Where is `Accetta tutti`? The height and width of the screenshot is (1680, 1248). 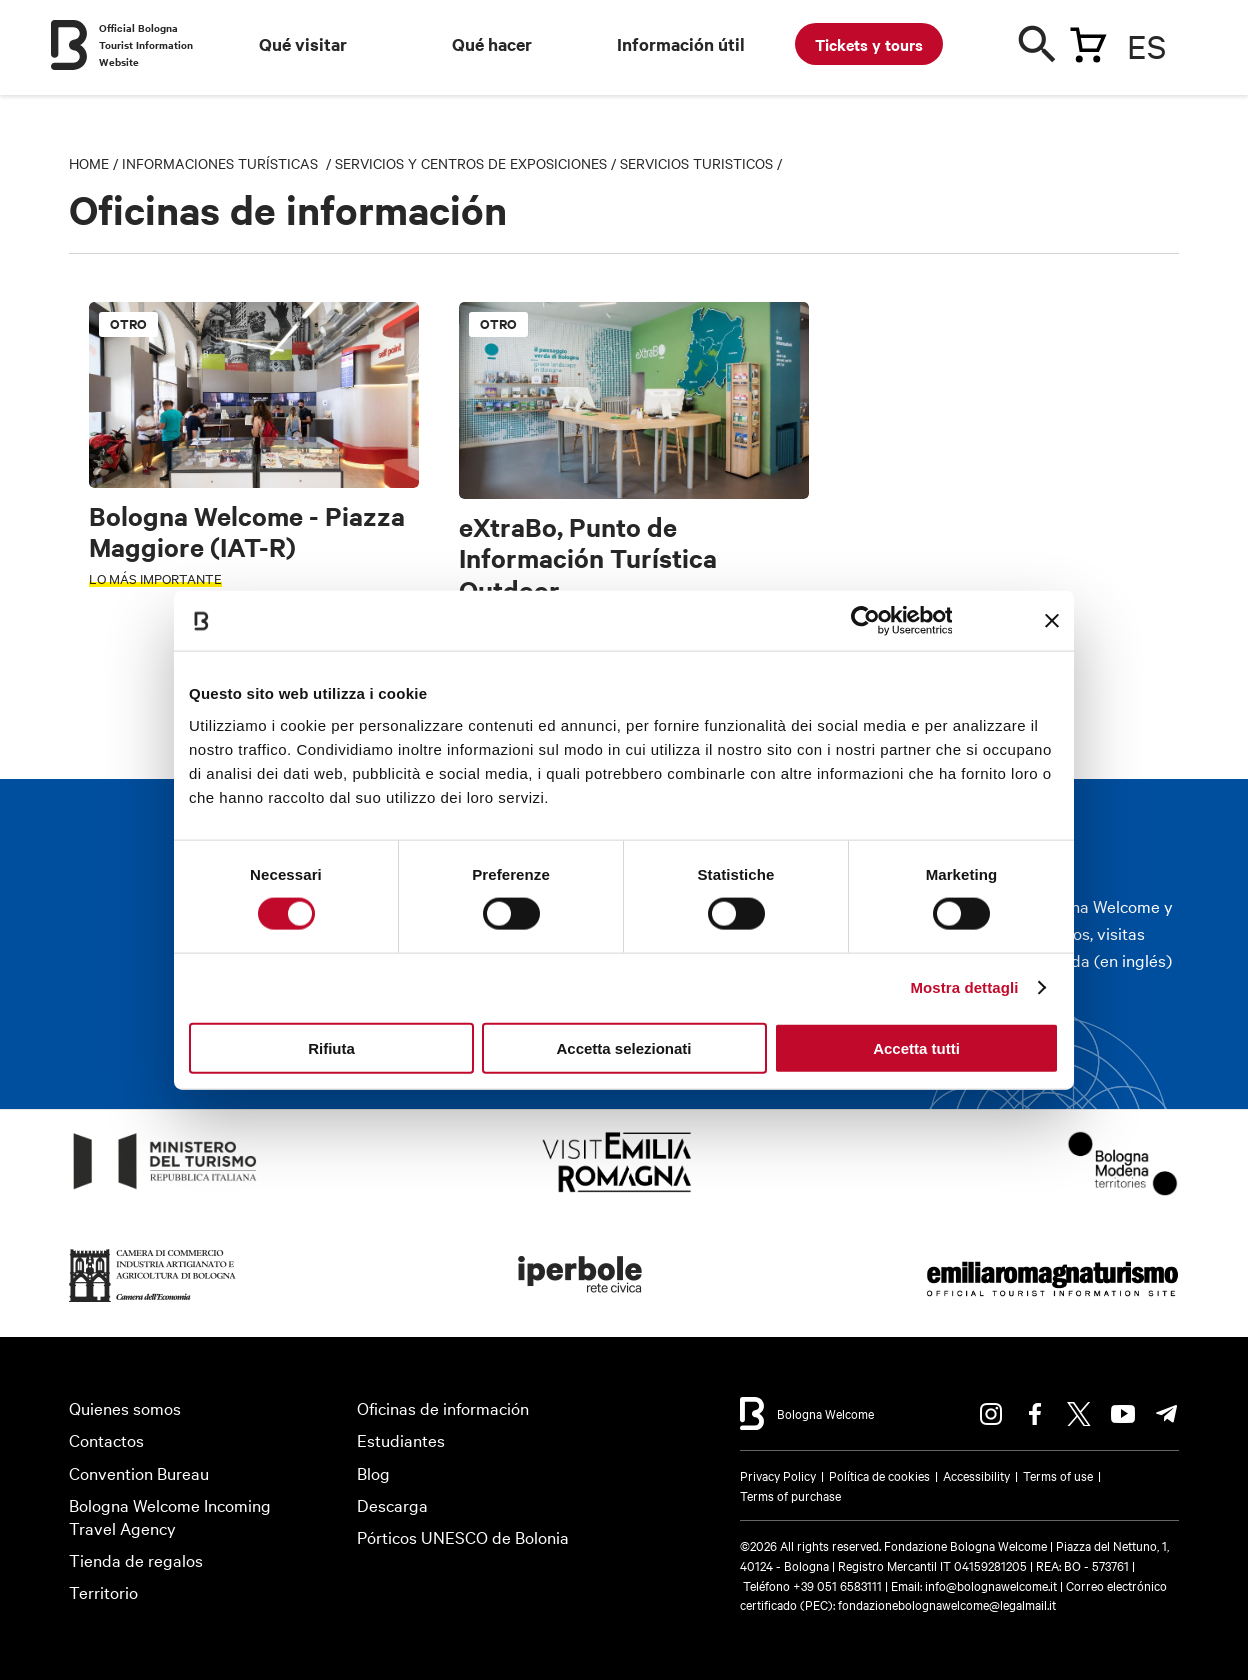 Accetta tutti is located at coordinates (916, 1047).